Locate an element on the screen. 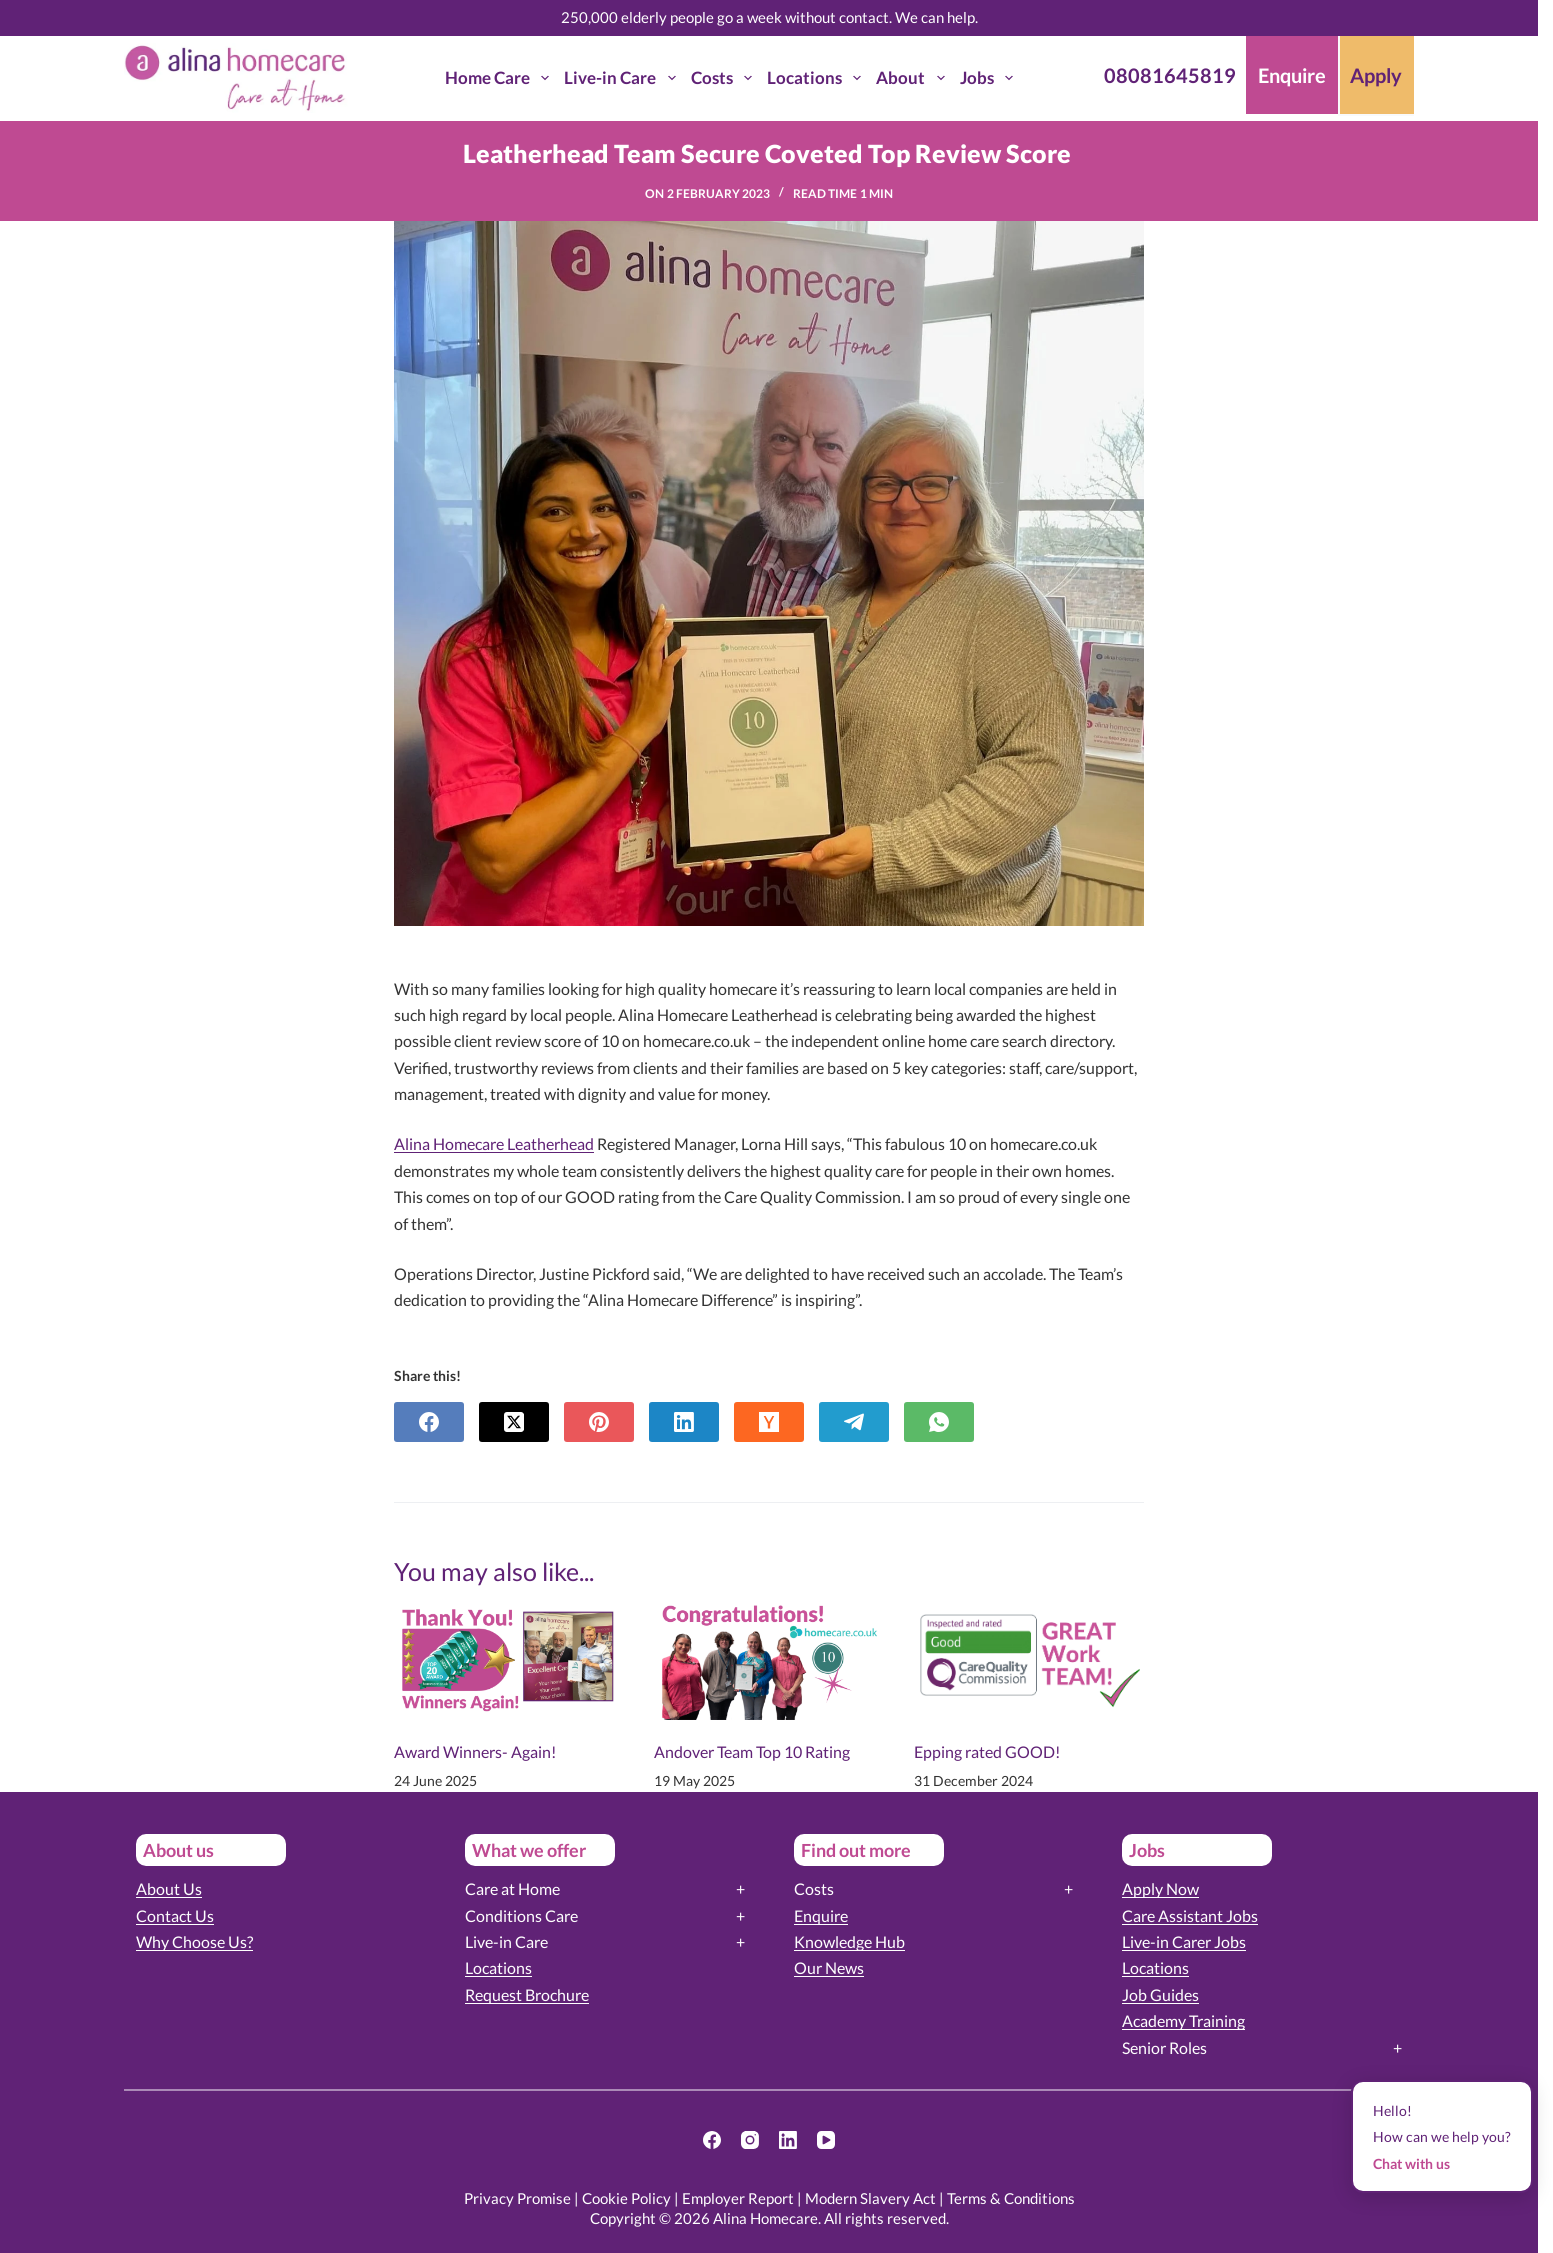 The width and height of the screenshot is (1553, 2253). Enquire is located at coordinates (821, 1915).